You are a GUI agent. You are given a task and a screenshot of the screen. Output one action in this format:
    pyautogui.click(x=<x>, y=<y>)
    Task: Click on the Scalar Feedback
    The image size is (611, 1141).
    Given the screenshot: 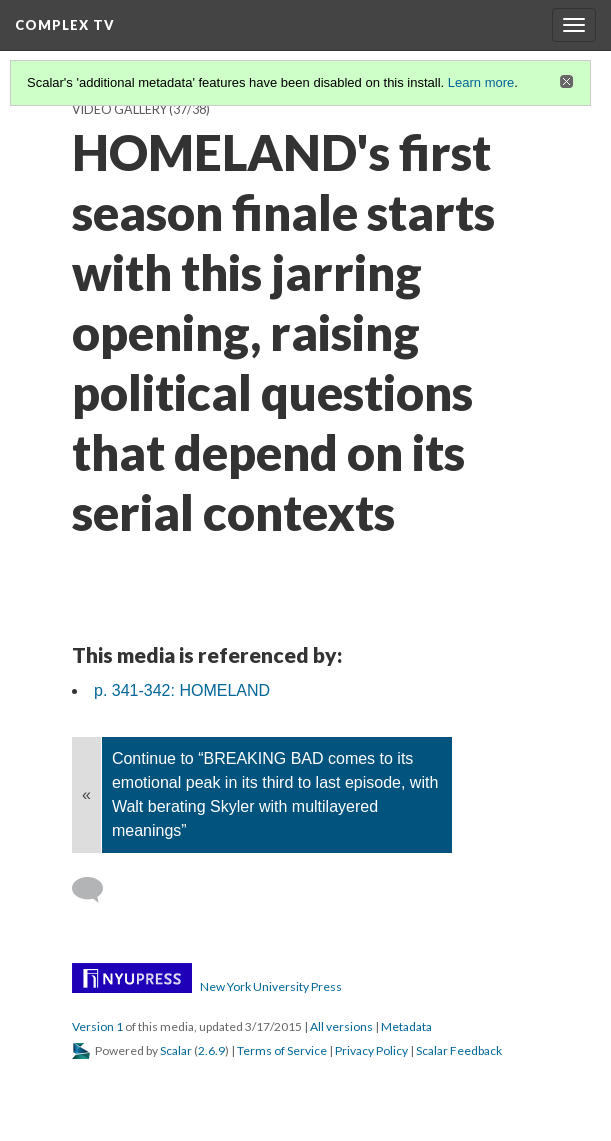 What is the action you would take?
    pyautogui.click(x=459, y=1050)
    